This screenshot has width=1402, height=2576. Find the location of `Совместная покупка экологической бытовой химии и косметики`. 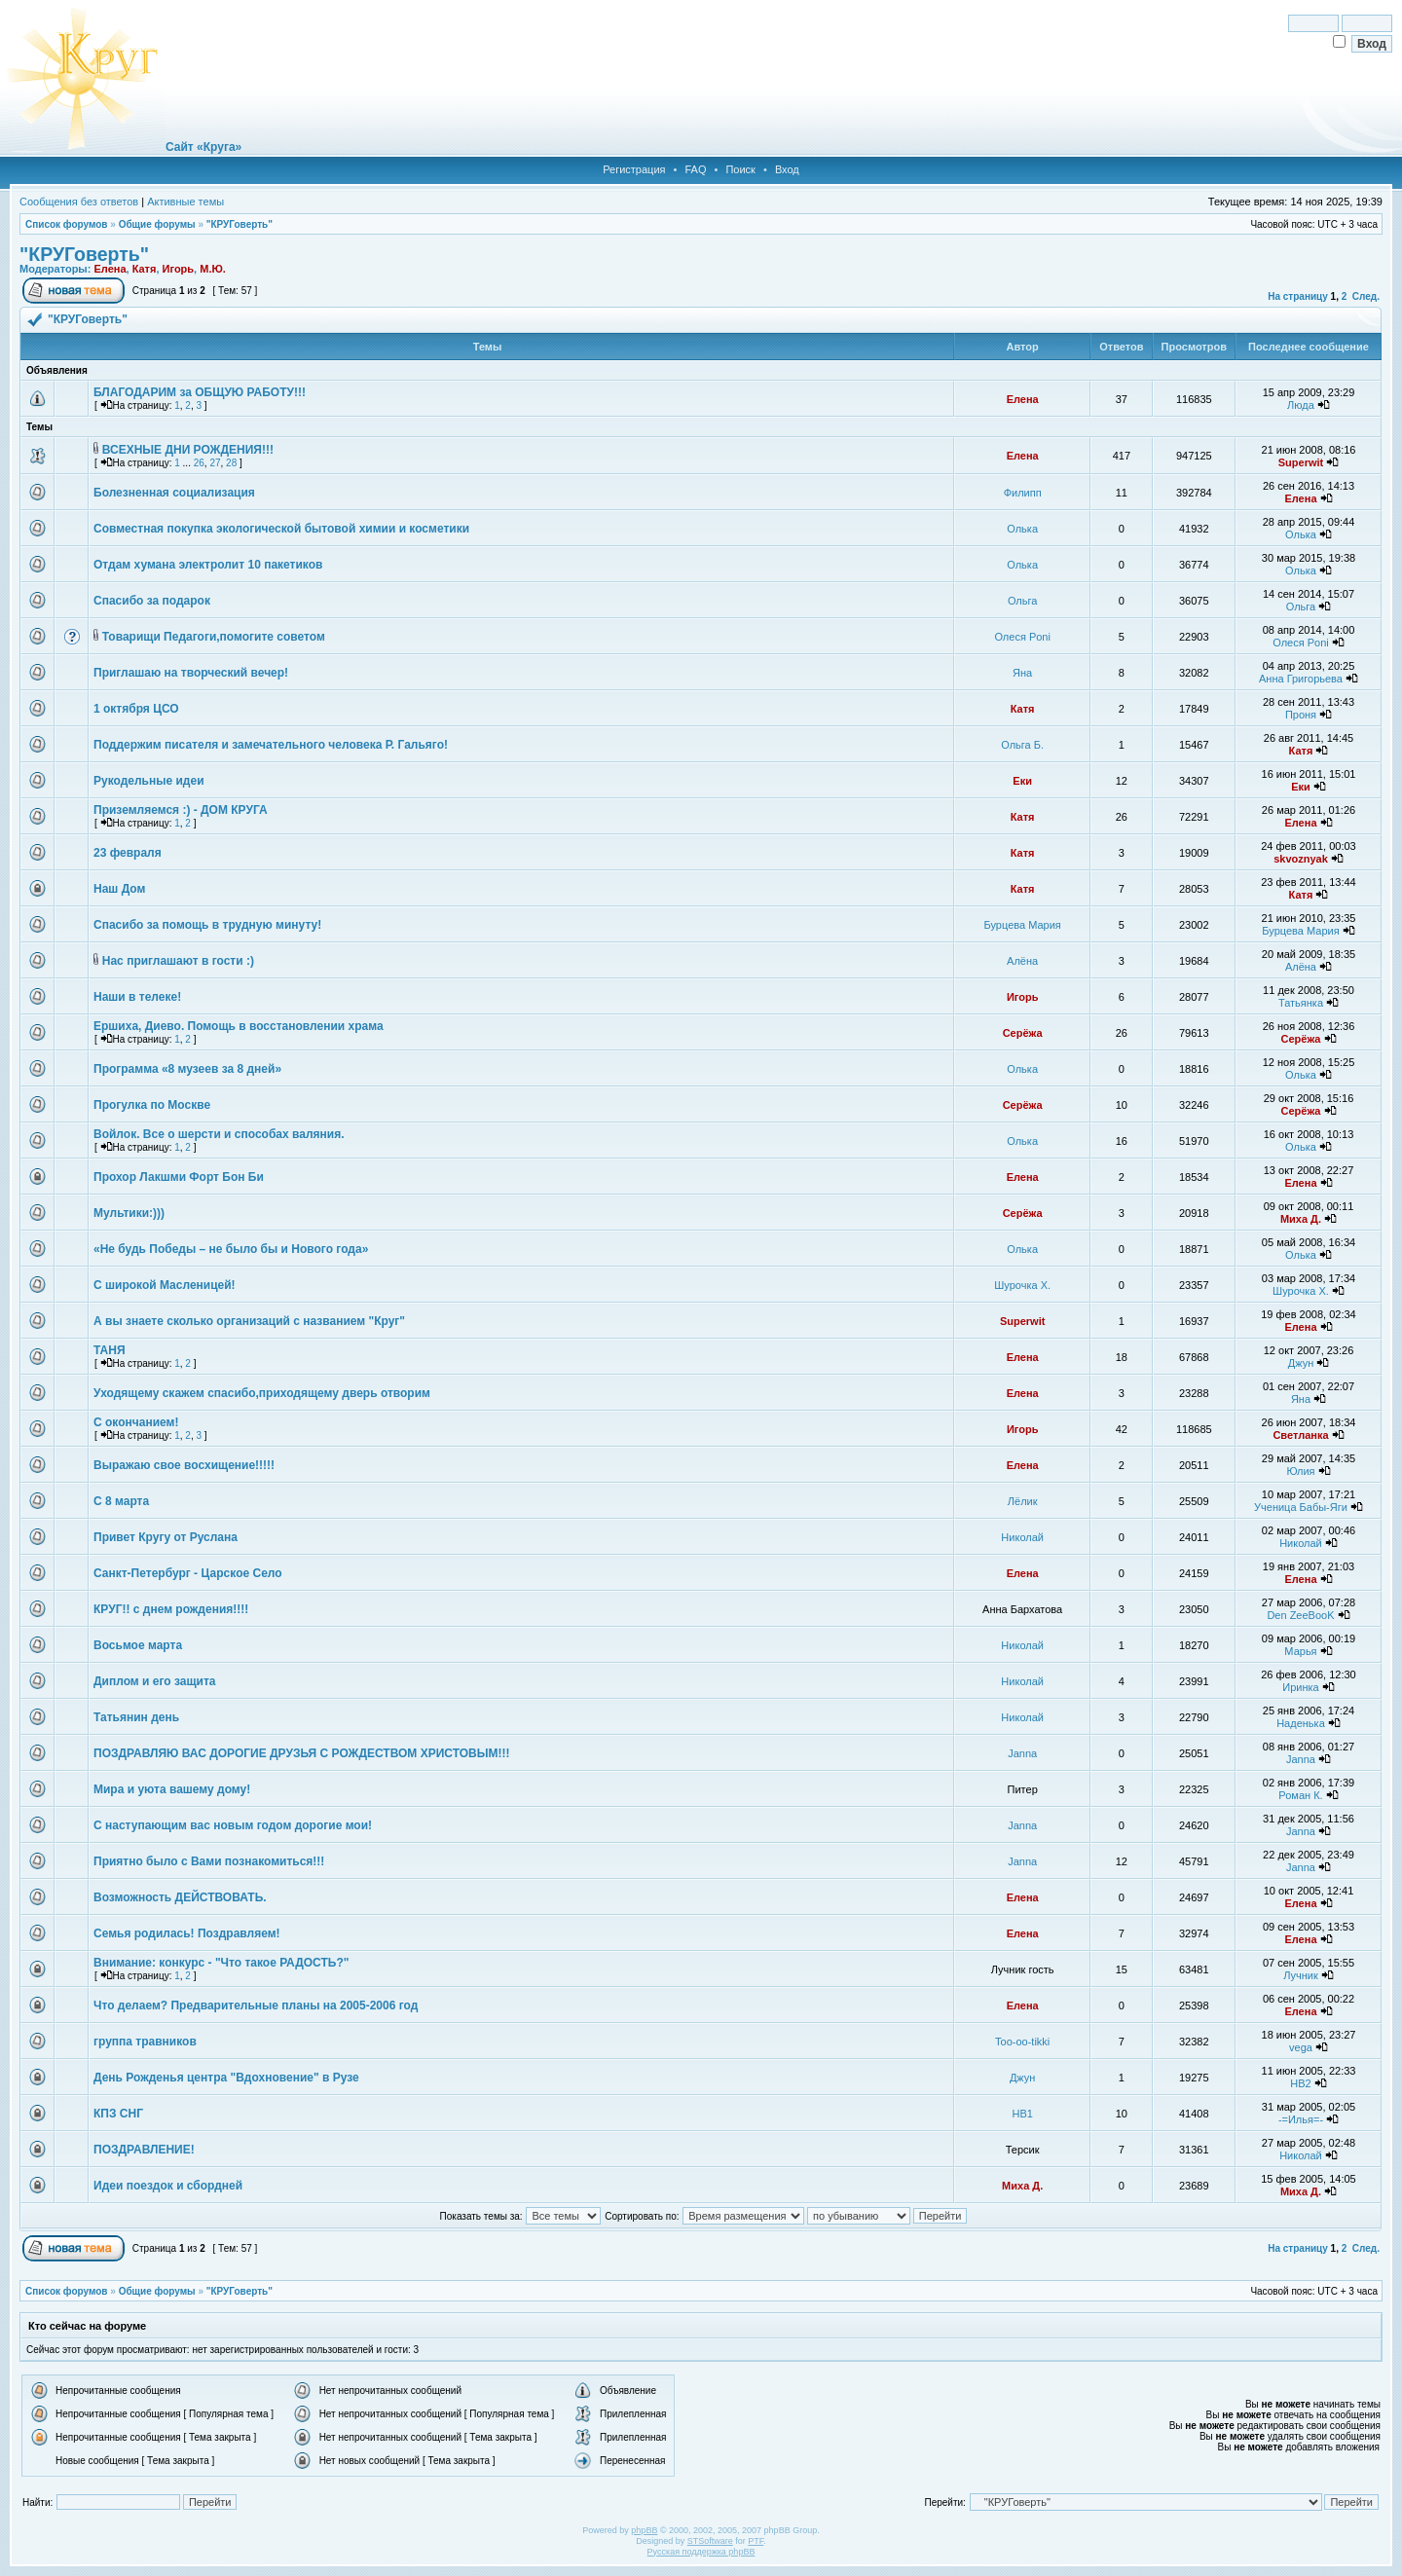

Совместная покупка экологической бытовой химии и косметики is located at coordinates (281, 528).